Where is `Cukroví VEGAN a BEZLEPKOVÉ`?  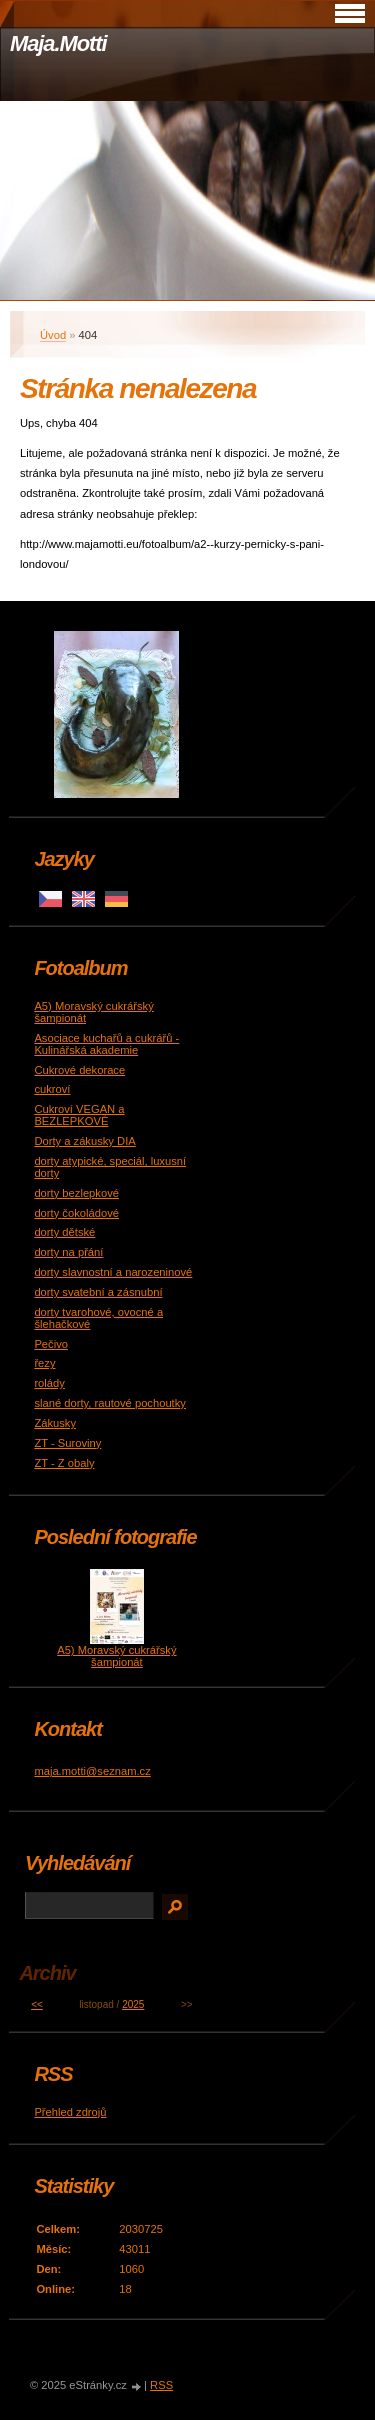
Cukroví VEGAN a BEZLEPKOVÉ is located at coordinates (79, 1115).